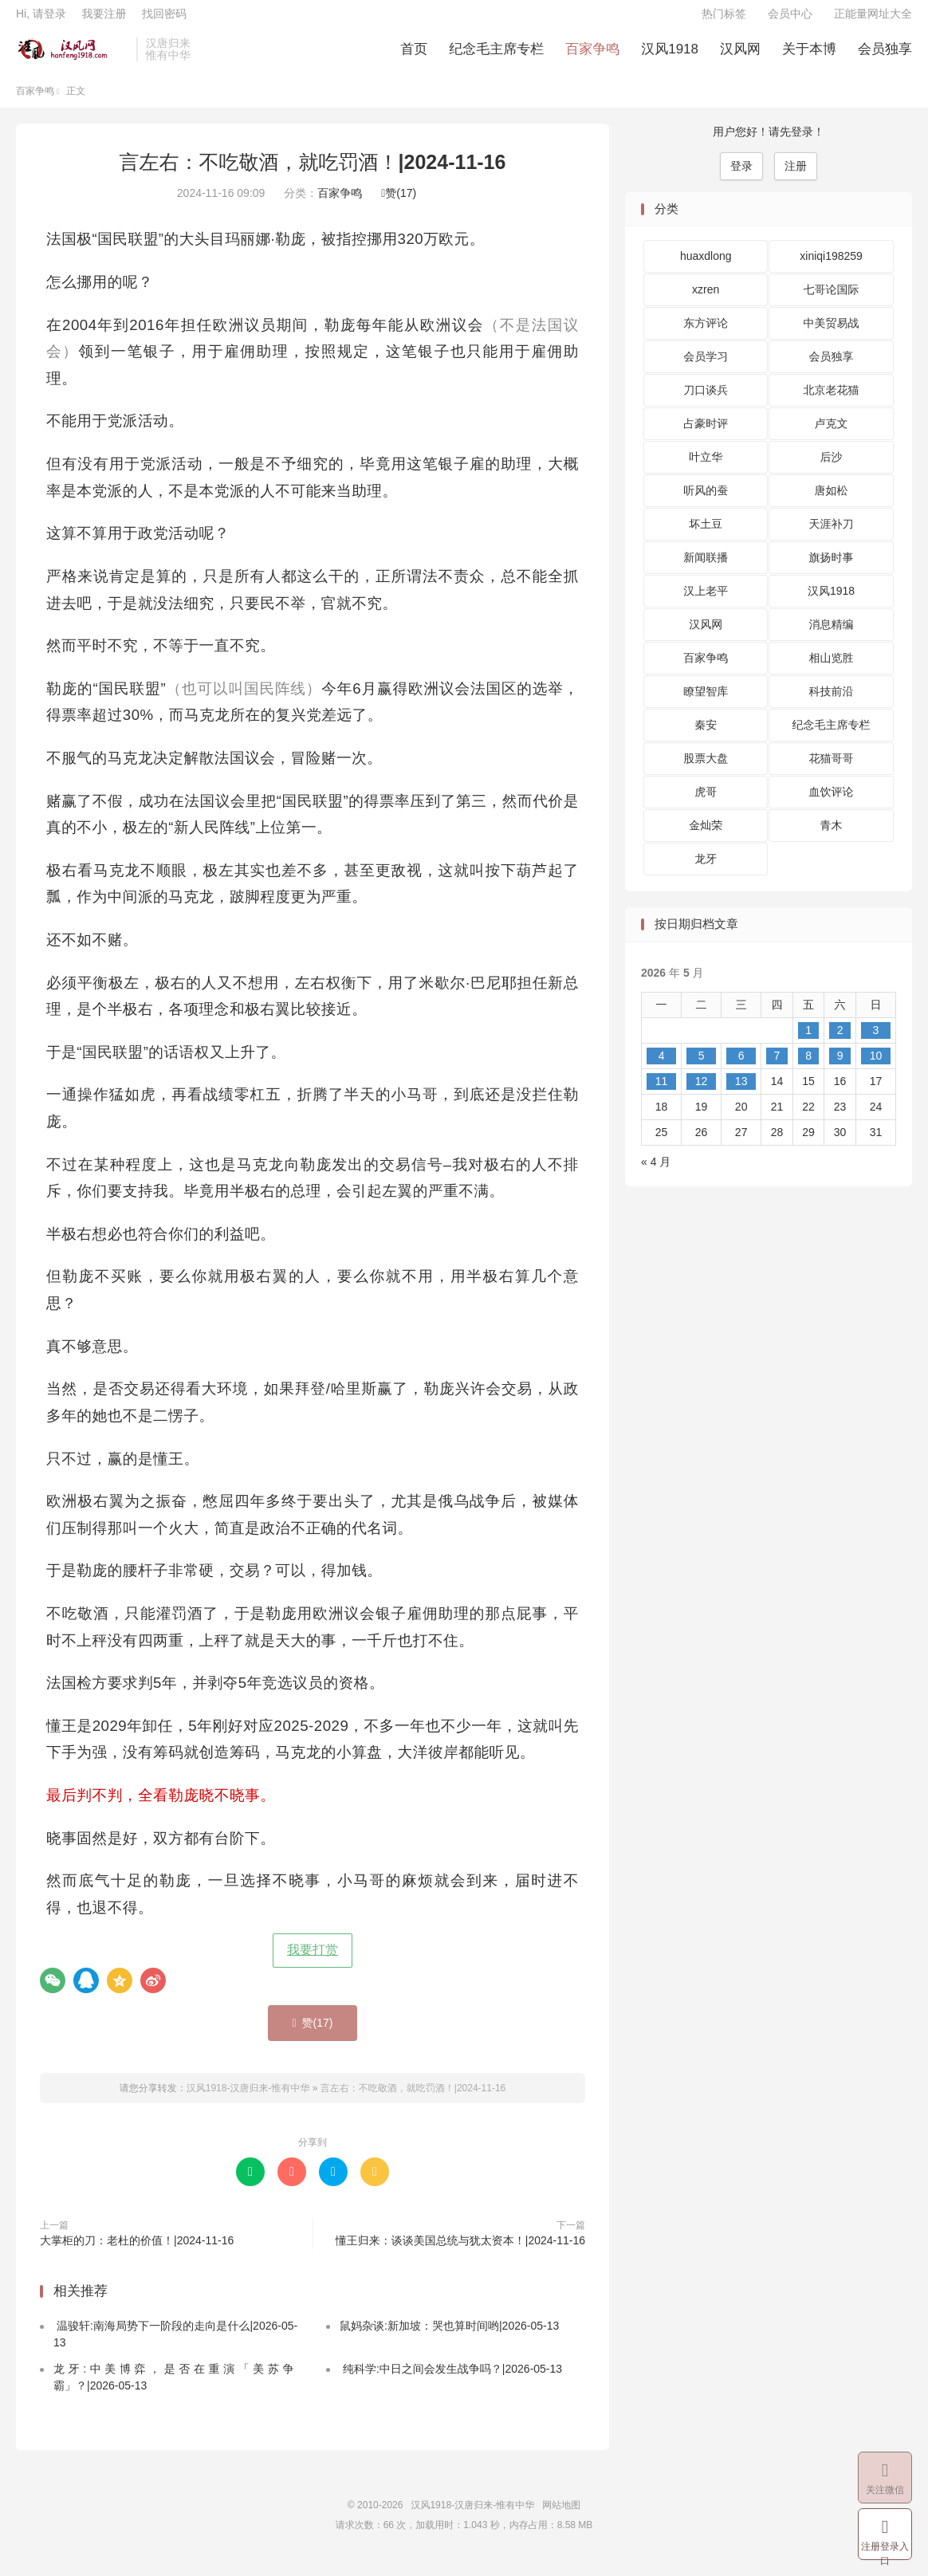  What do you see at coordinates (790, 20) in the screenshot?
I see `会员中心` at bounding box center [790, 20].